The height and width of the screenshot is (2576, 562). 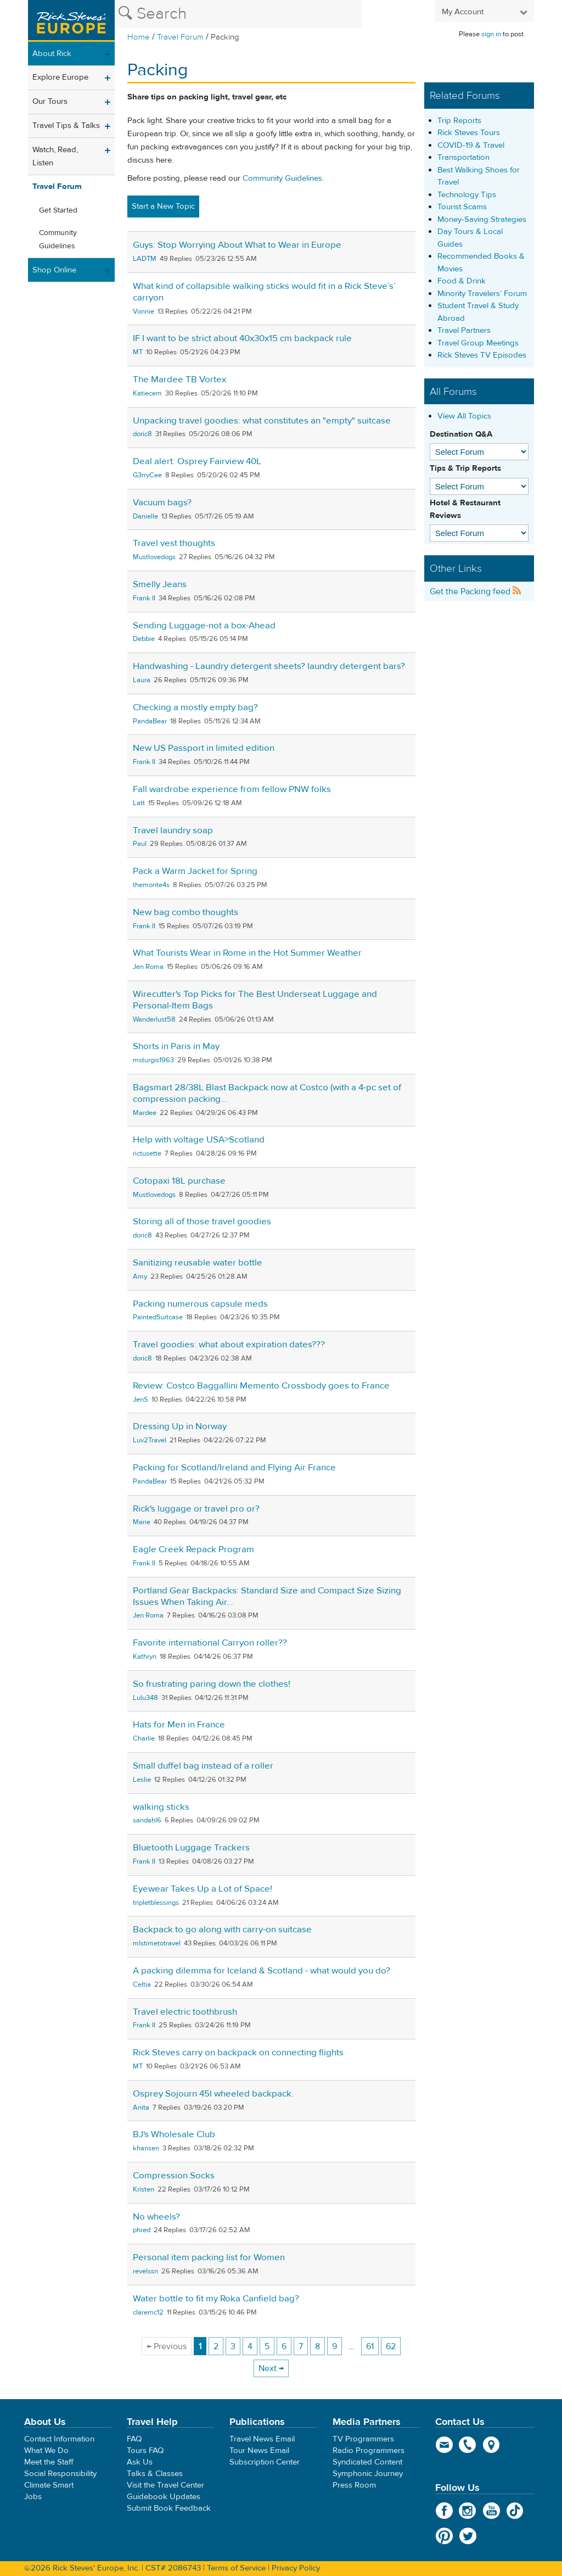 I want to click on Luv2Travel, so click(x=149, y=1440).